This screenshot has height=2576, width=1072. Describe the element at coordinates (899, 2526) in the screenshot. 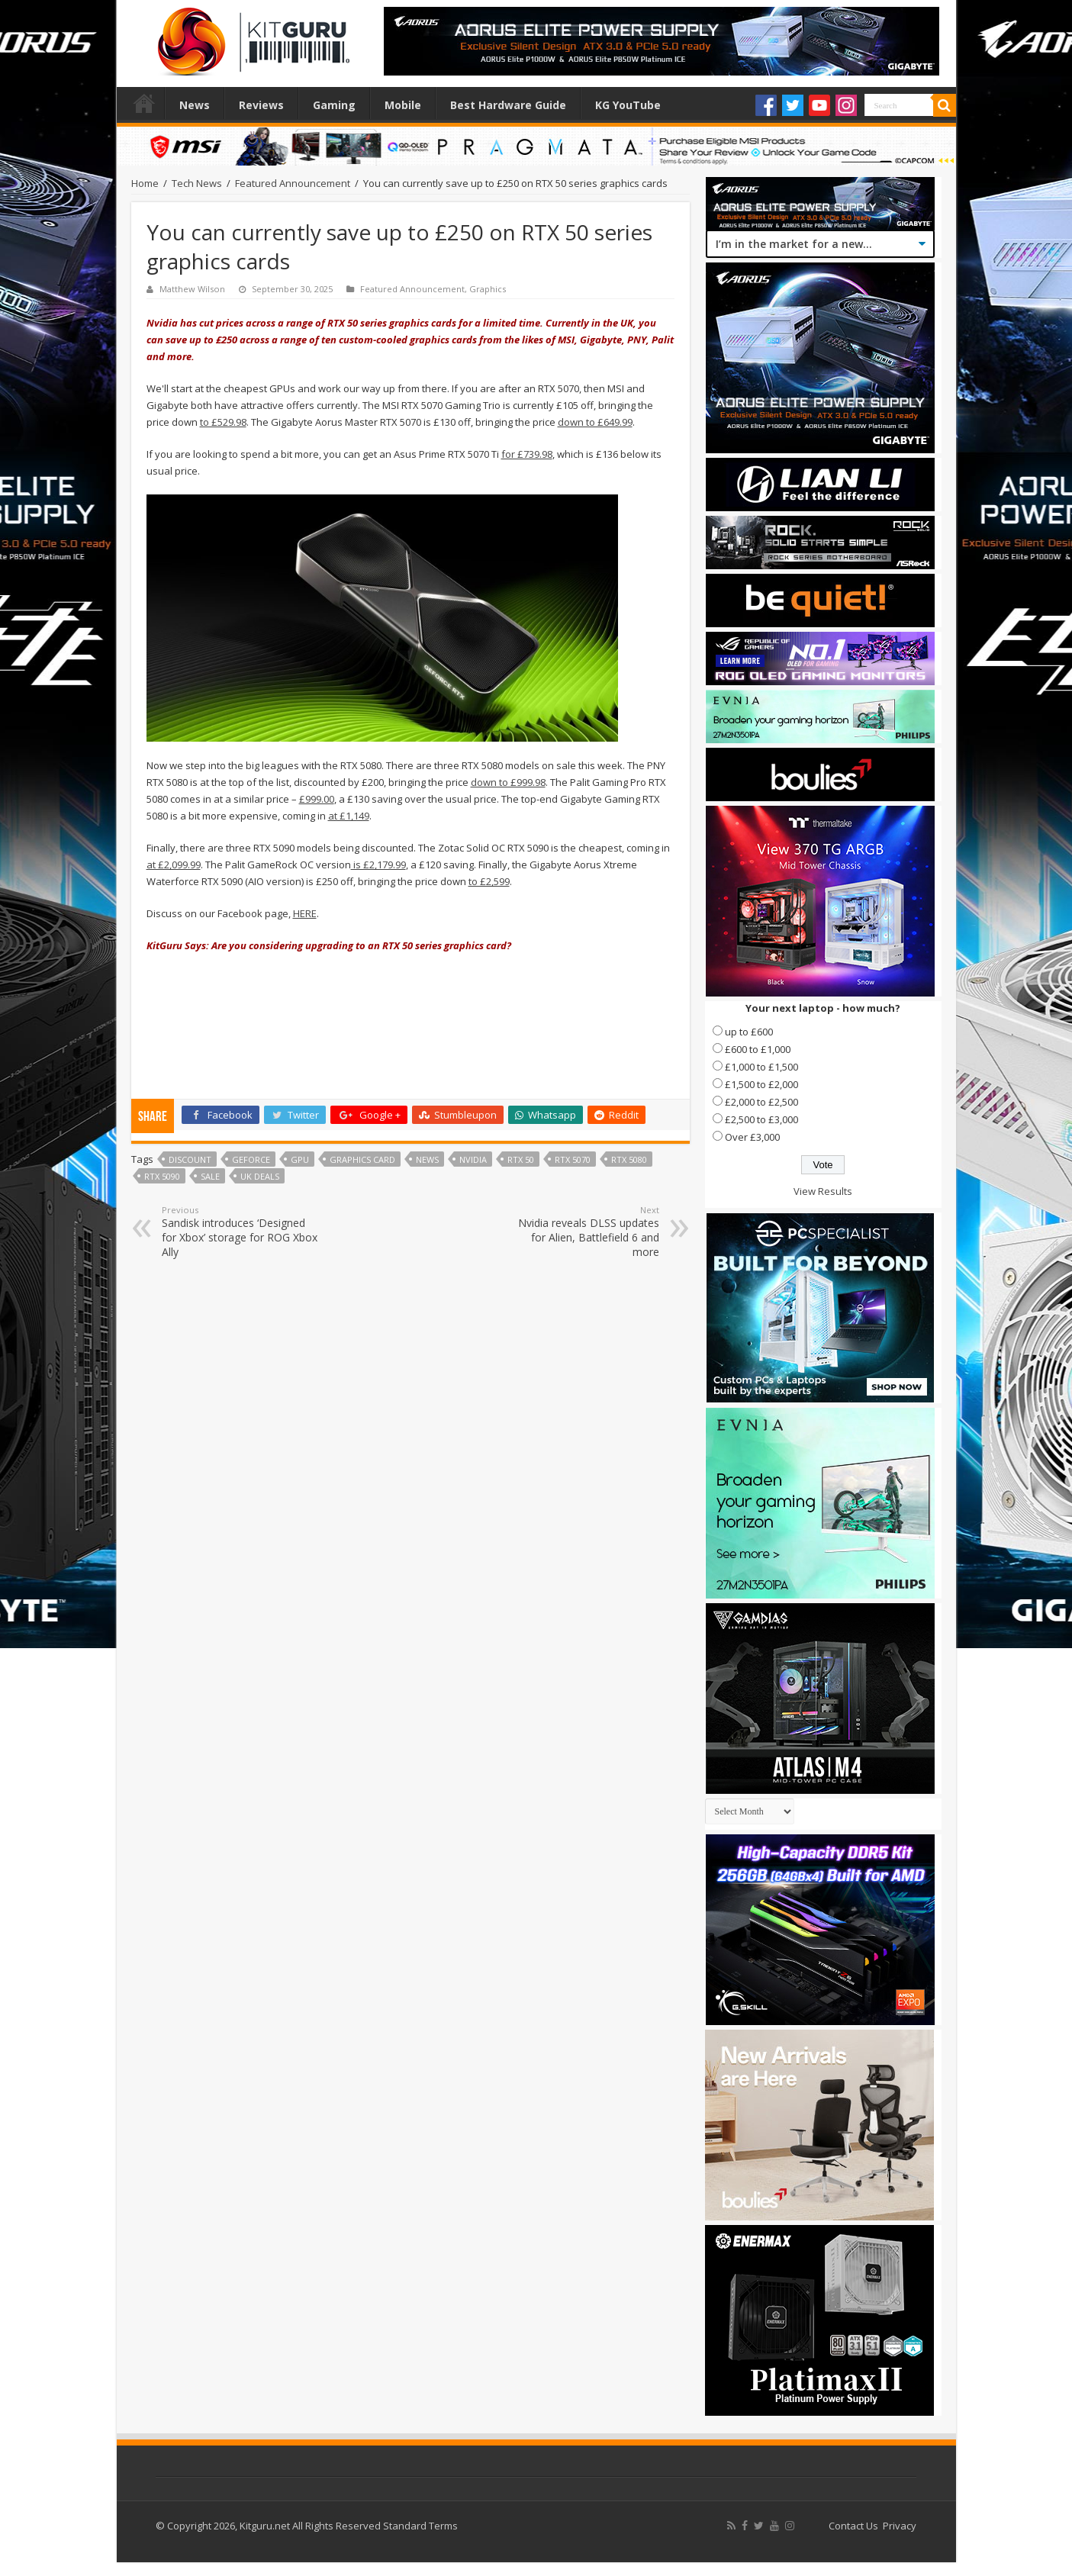

I see `Privacy` at that location.